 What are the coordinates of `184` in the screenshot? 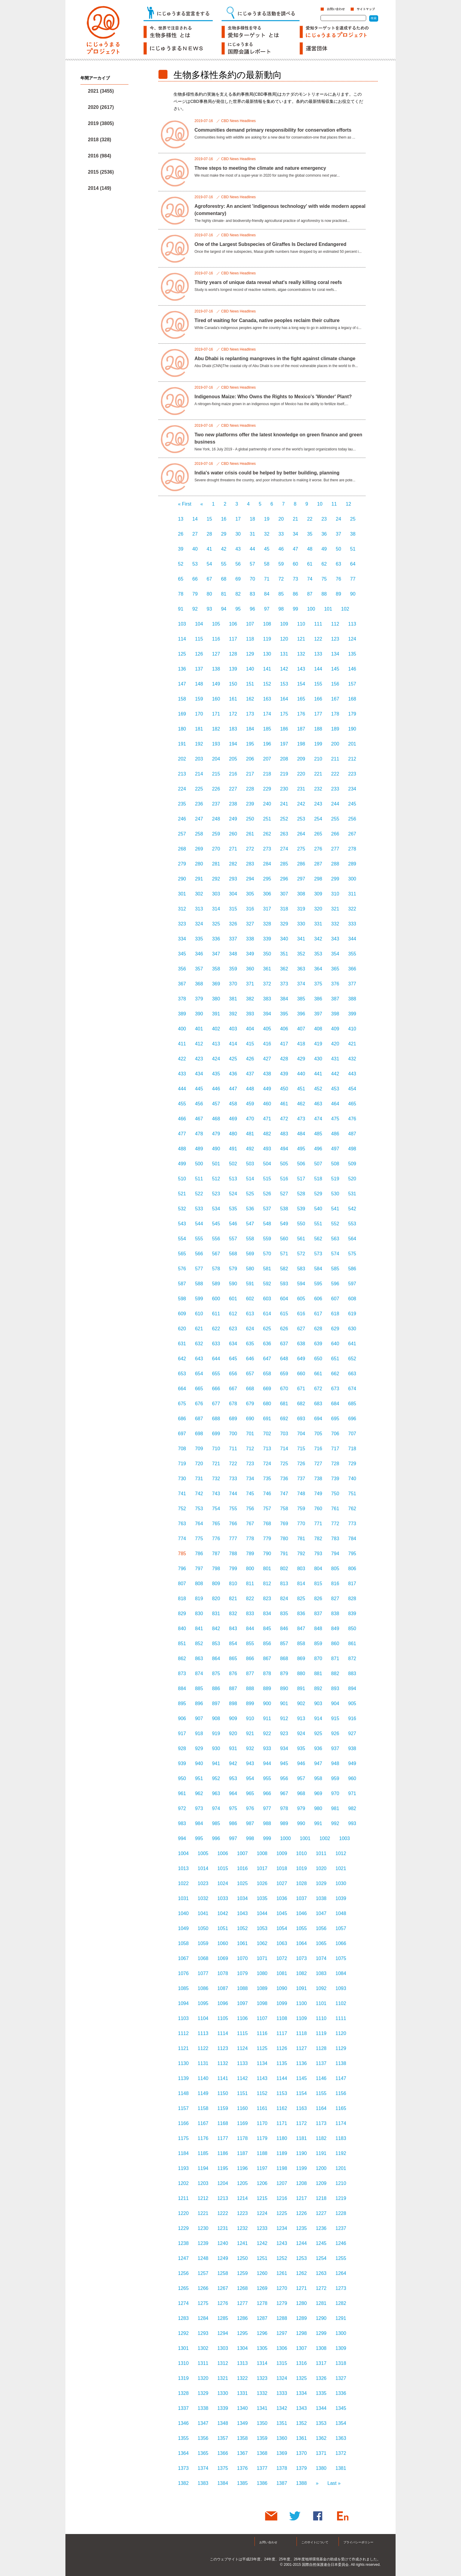 It's located at (250, 728).